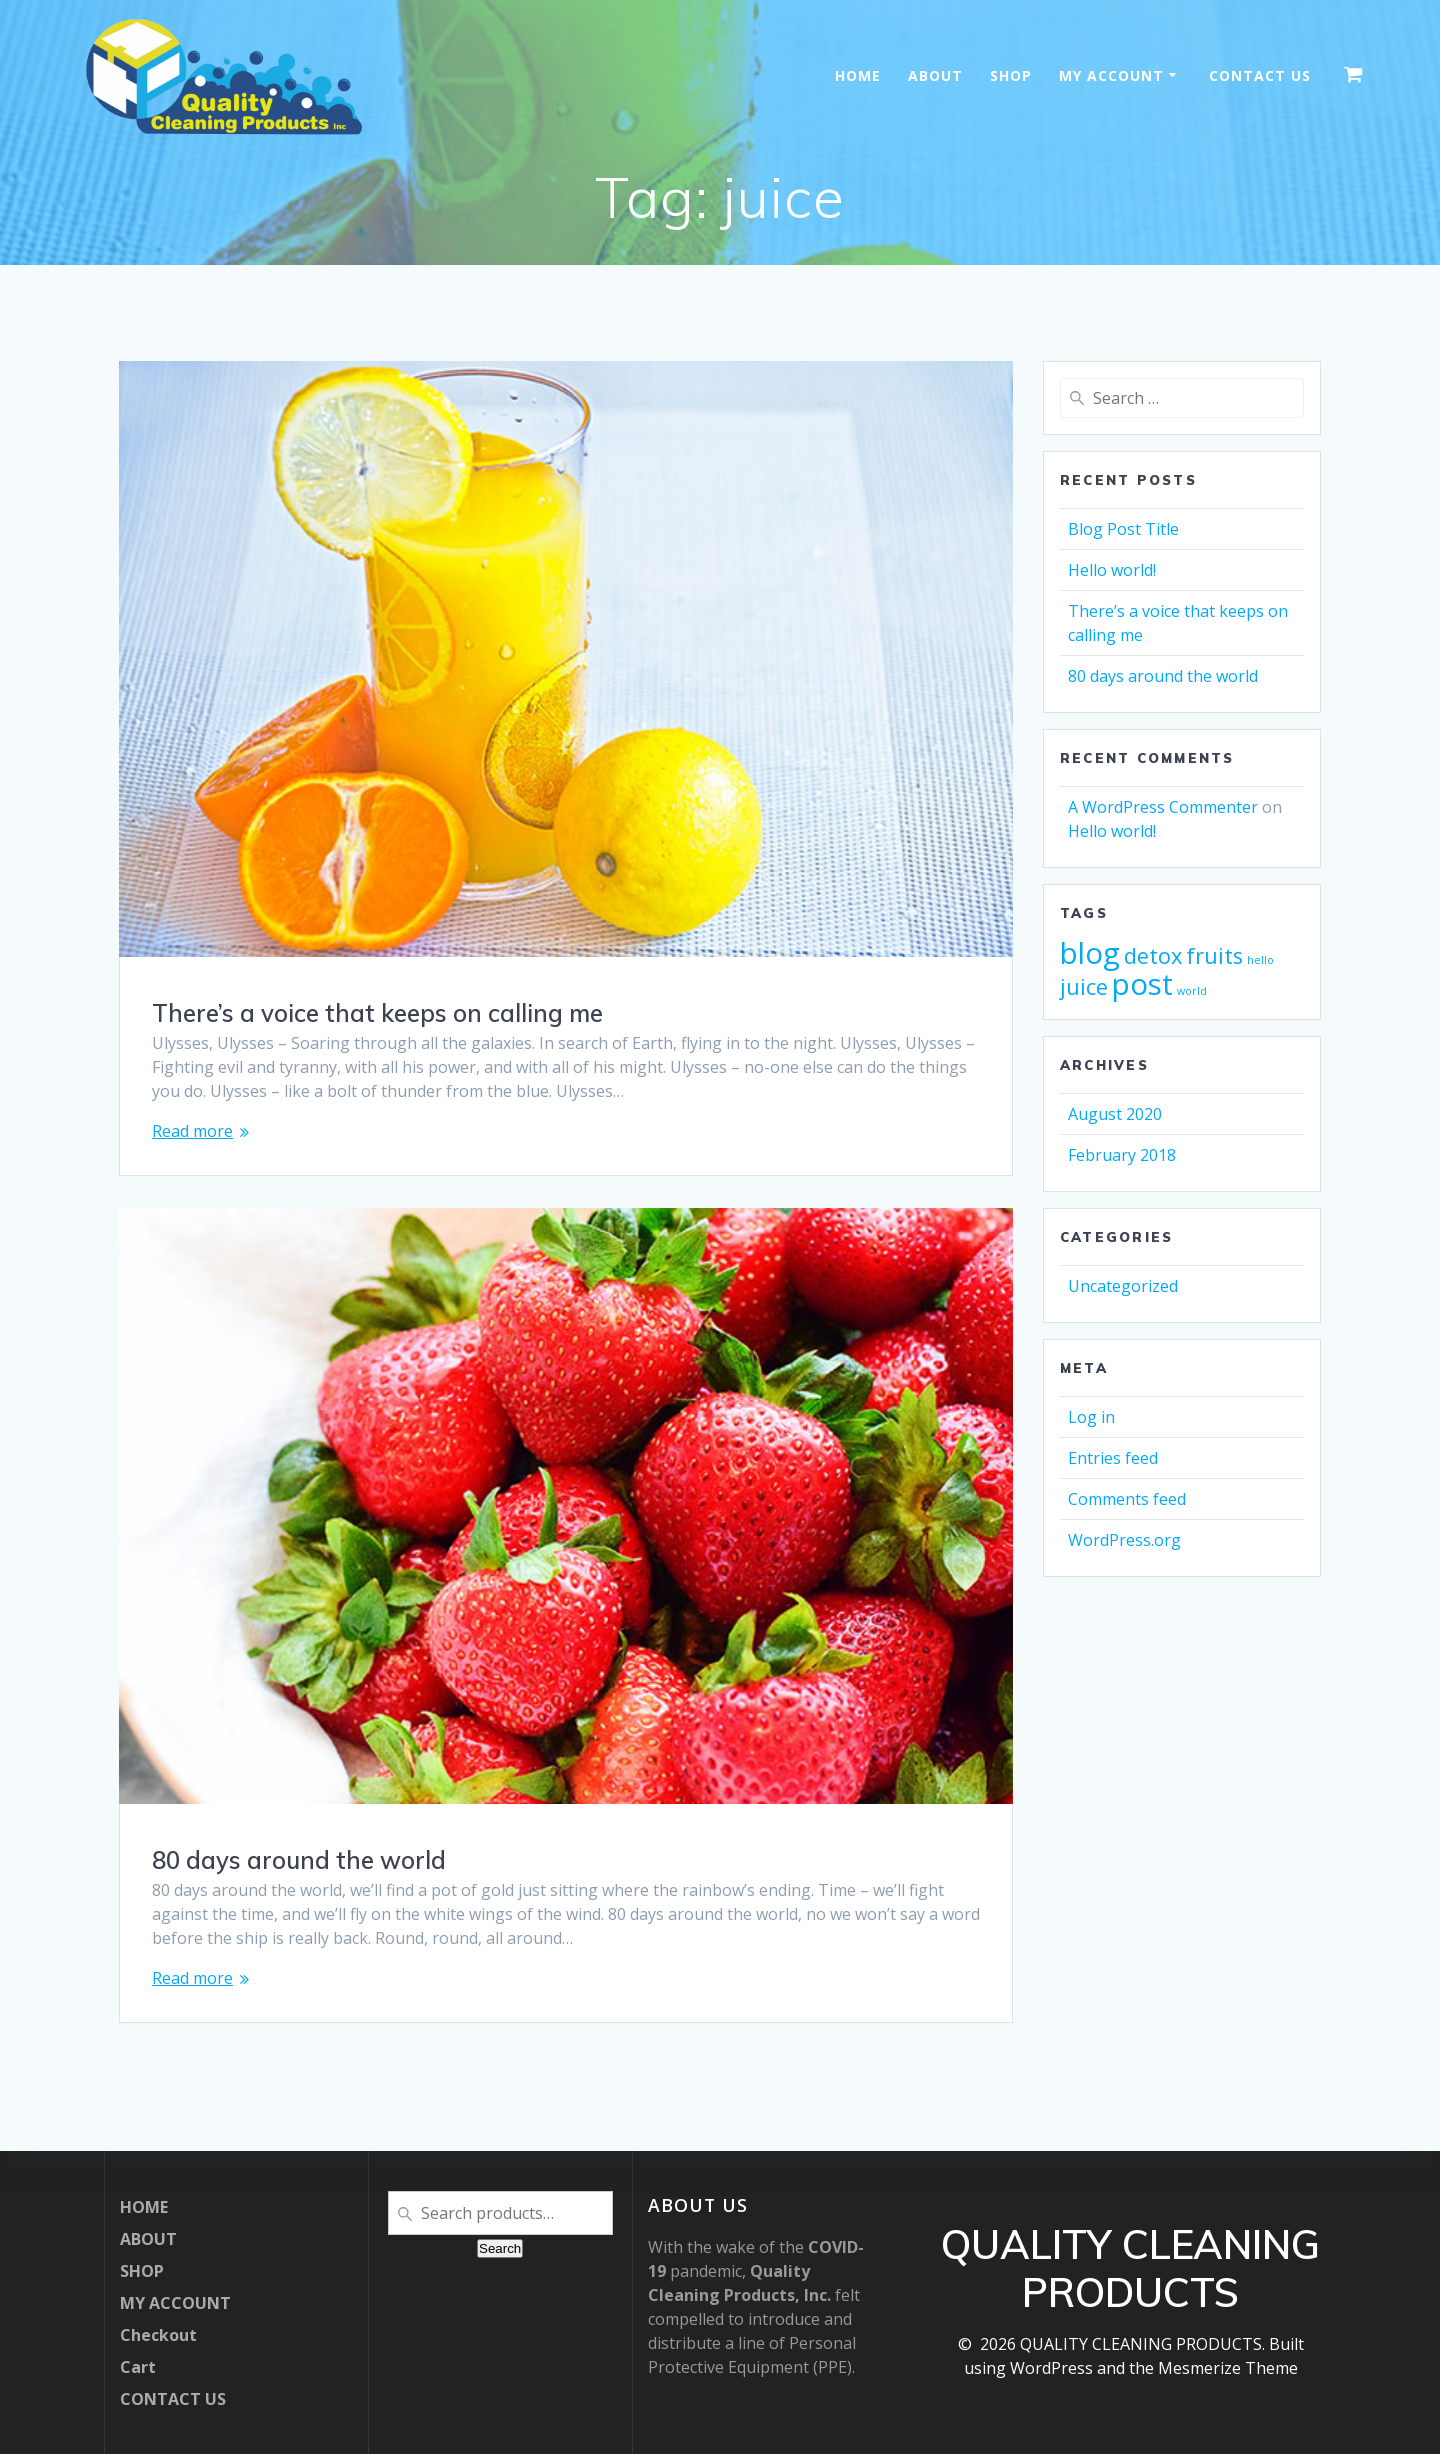 Image resolution: width=1440 pixels, height=2454 pixels. What do you see at coordinates (1228, 2368) in the screenshot?
I see `Mesmerize Theme` at bounding box center [1228, 2368].